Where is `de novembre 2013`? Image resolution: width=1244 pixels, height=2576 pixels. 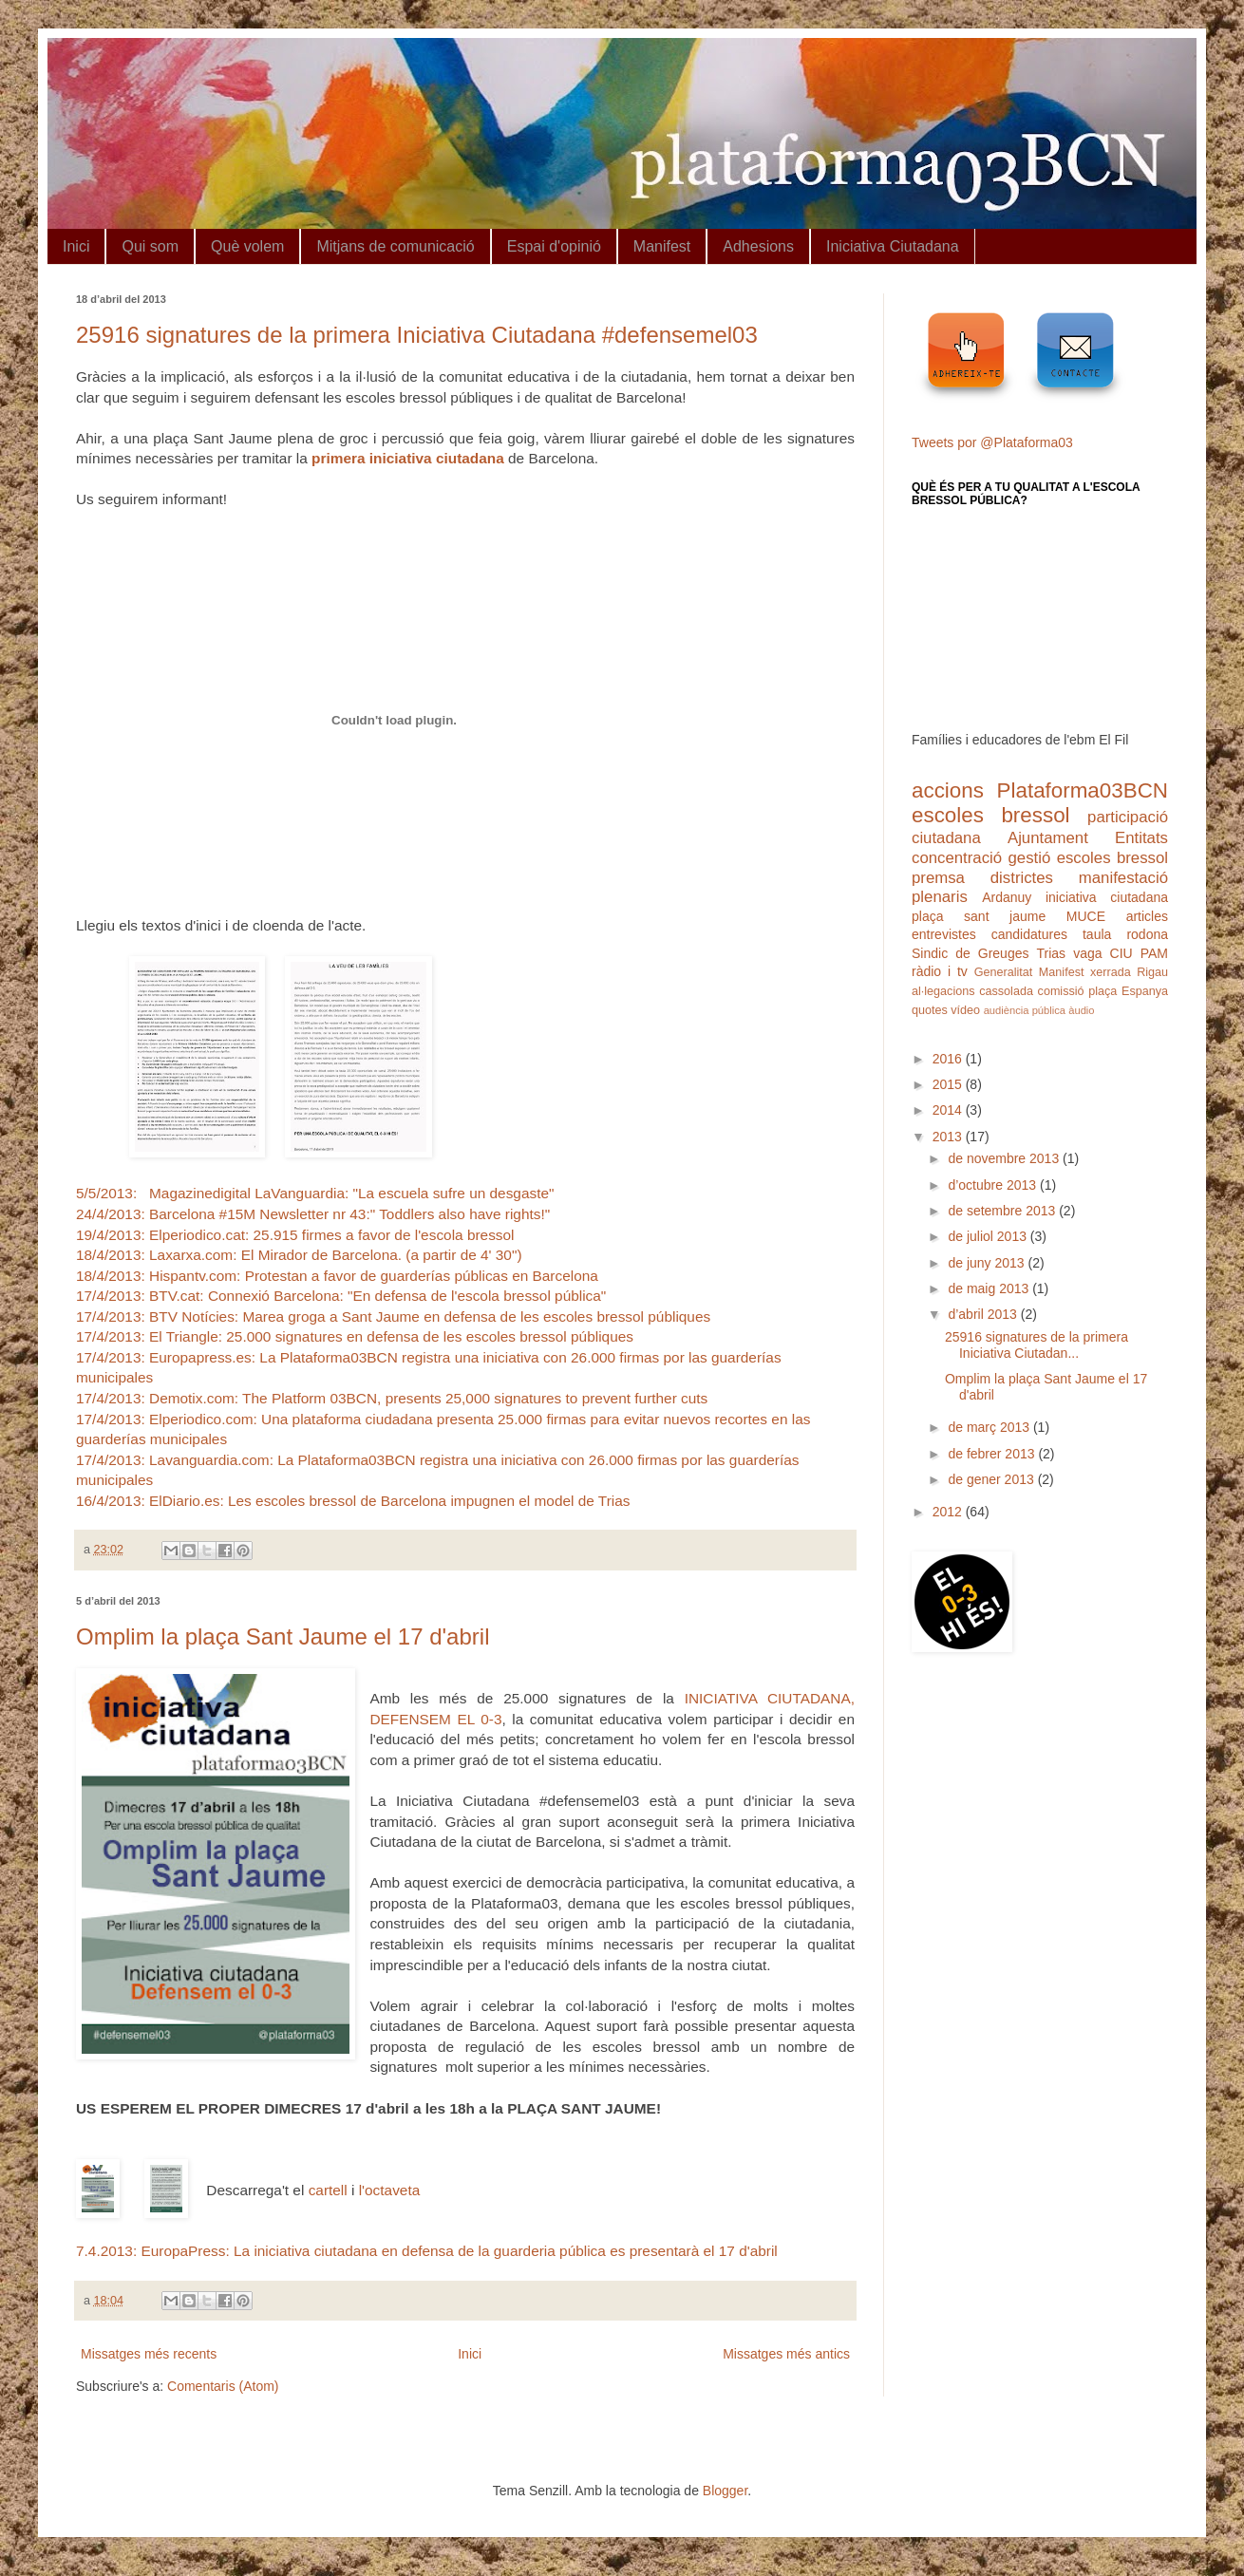 de novembre 2013 is located at coordinates (1005, 1158).